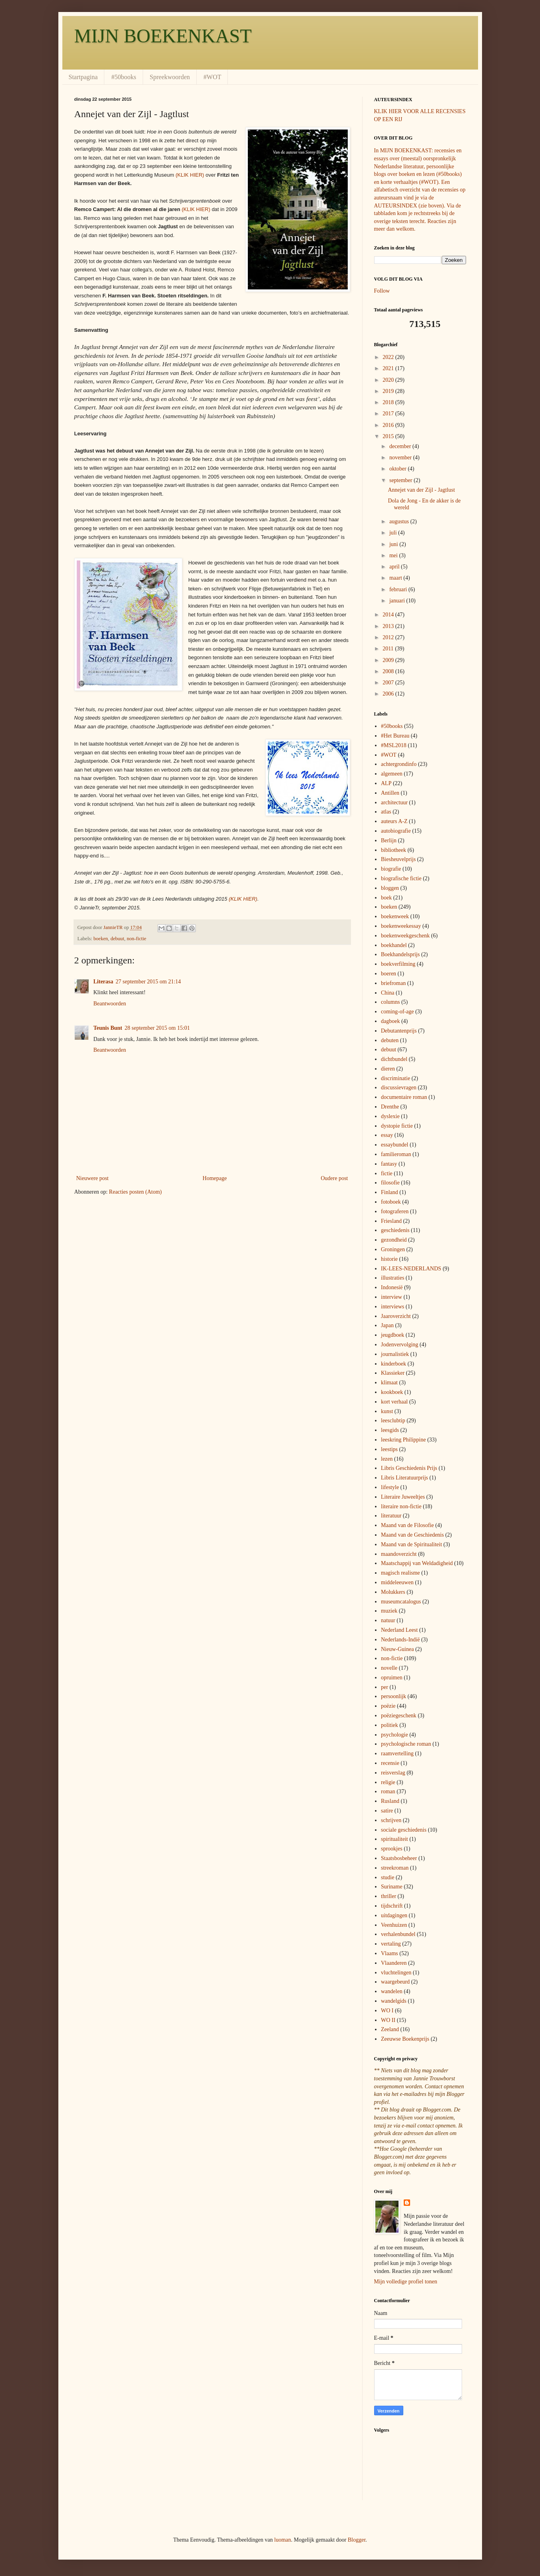 The image size is (540, 2576). I want to click on muziek, so click(389, 1611).